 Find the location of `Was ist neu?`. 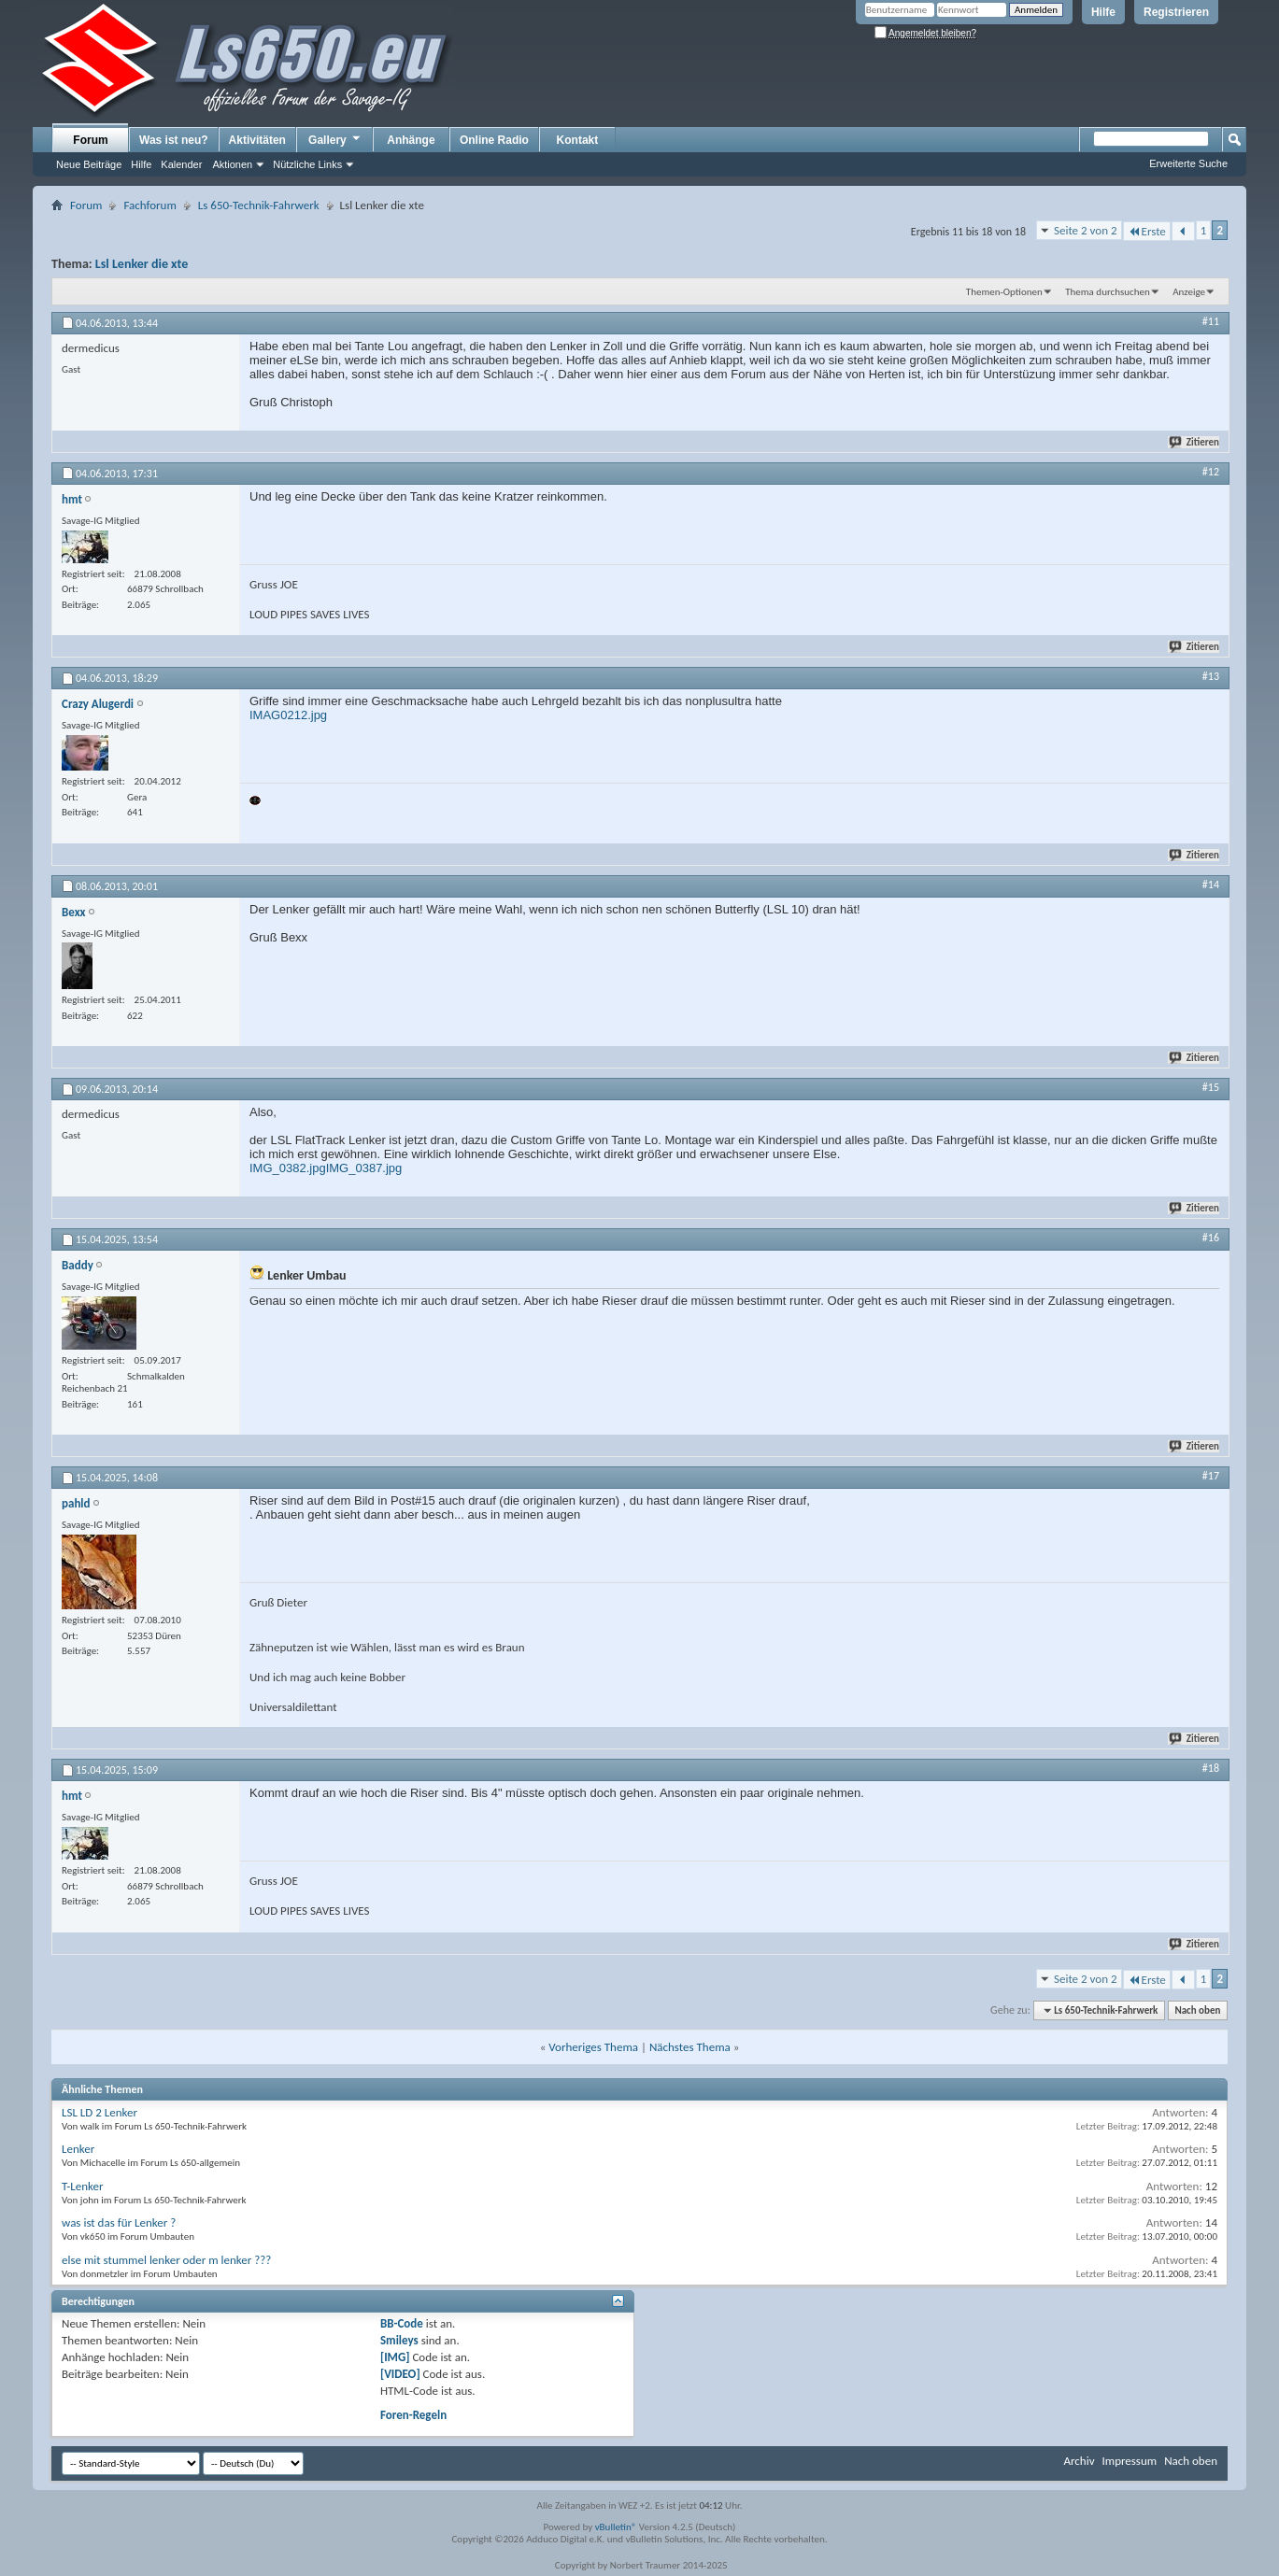

Was ist neu? is located at coordinates (173, 140).